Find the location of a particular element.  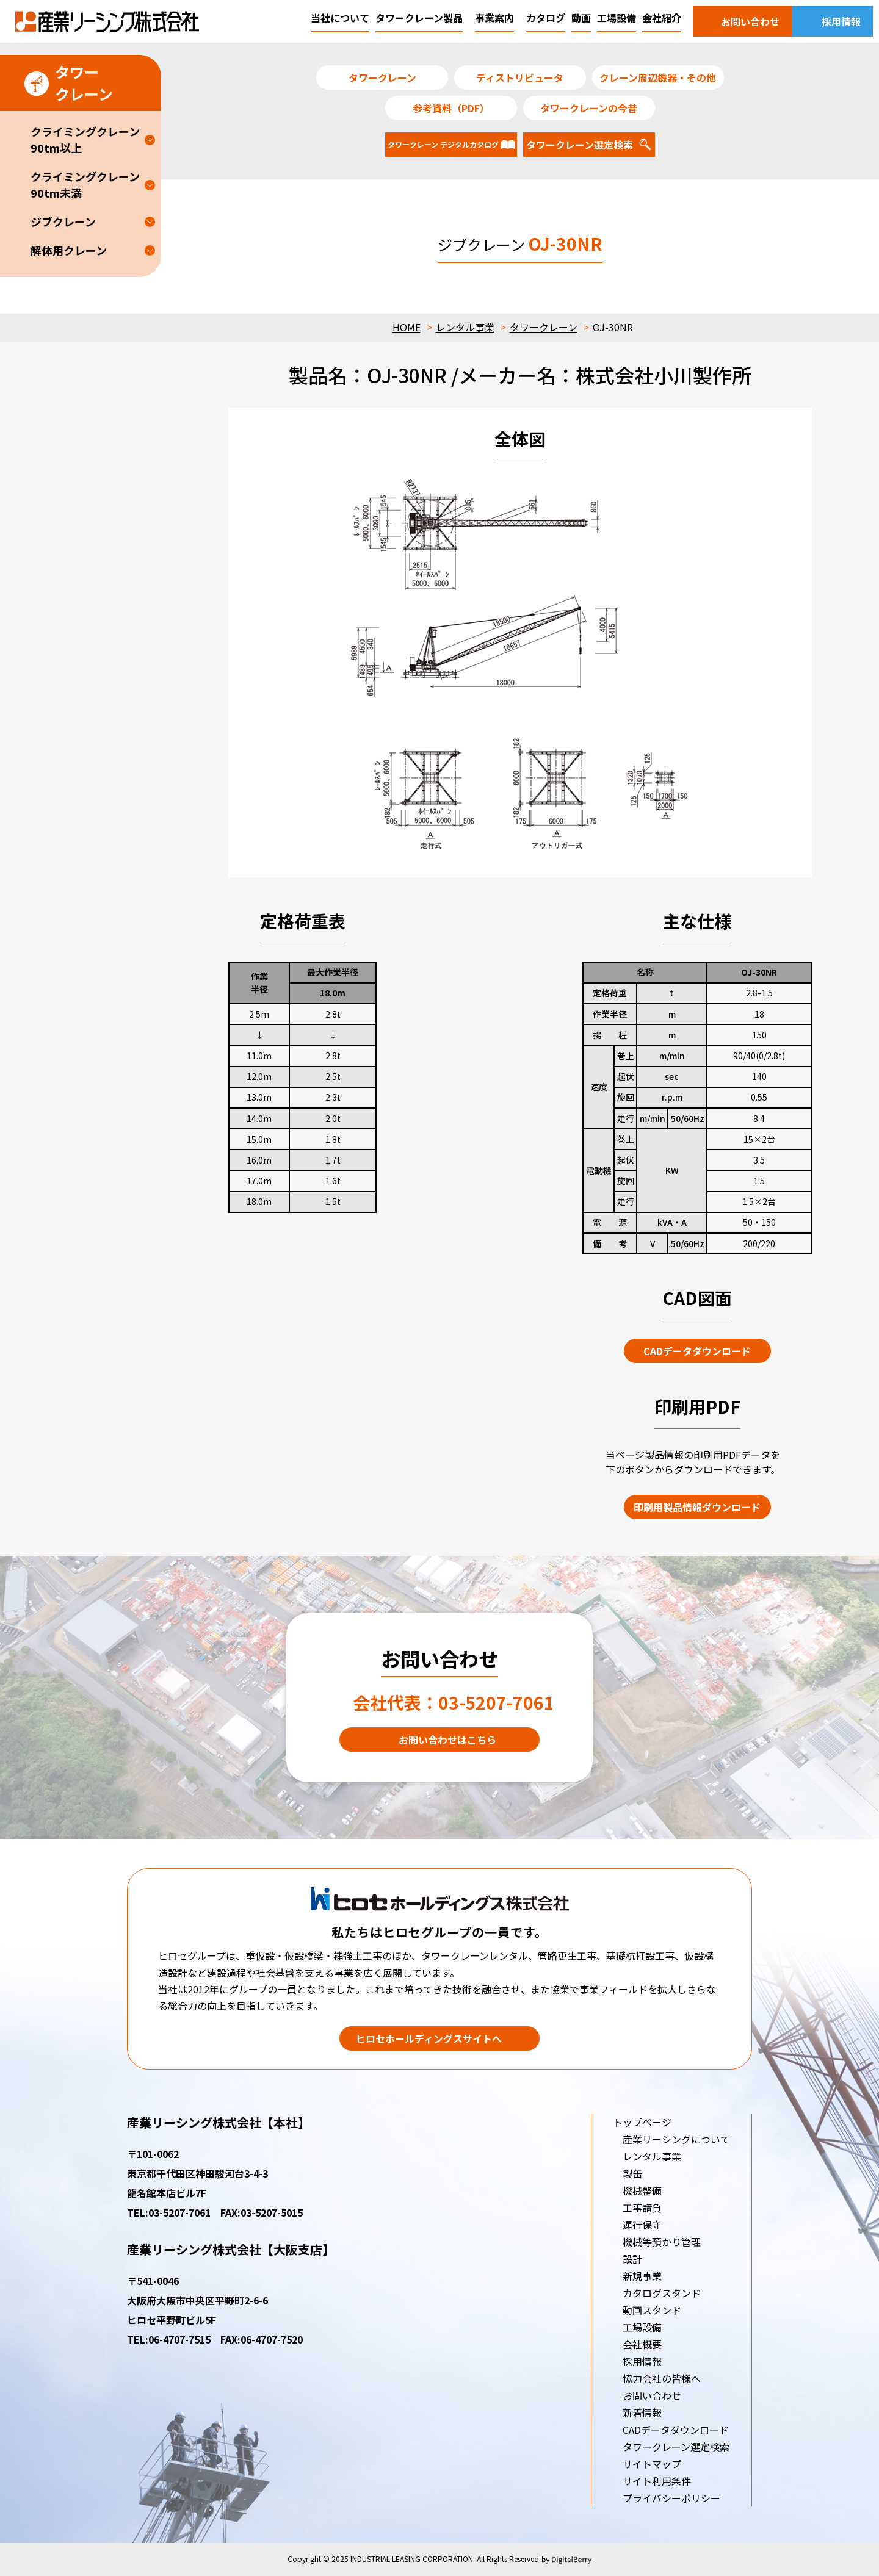

工事請負 is located at coordinates (642, 2207).